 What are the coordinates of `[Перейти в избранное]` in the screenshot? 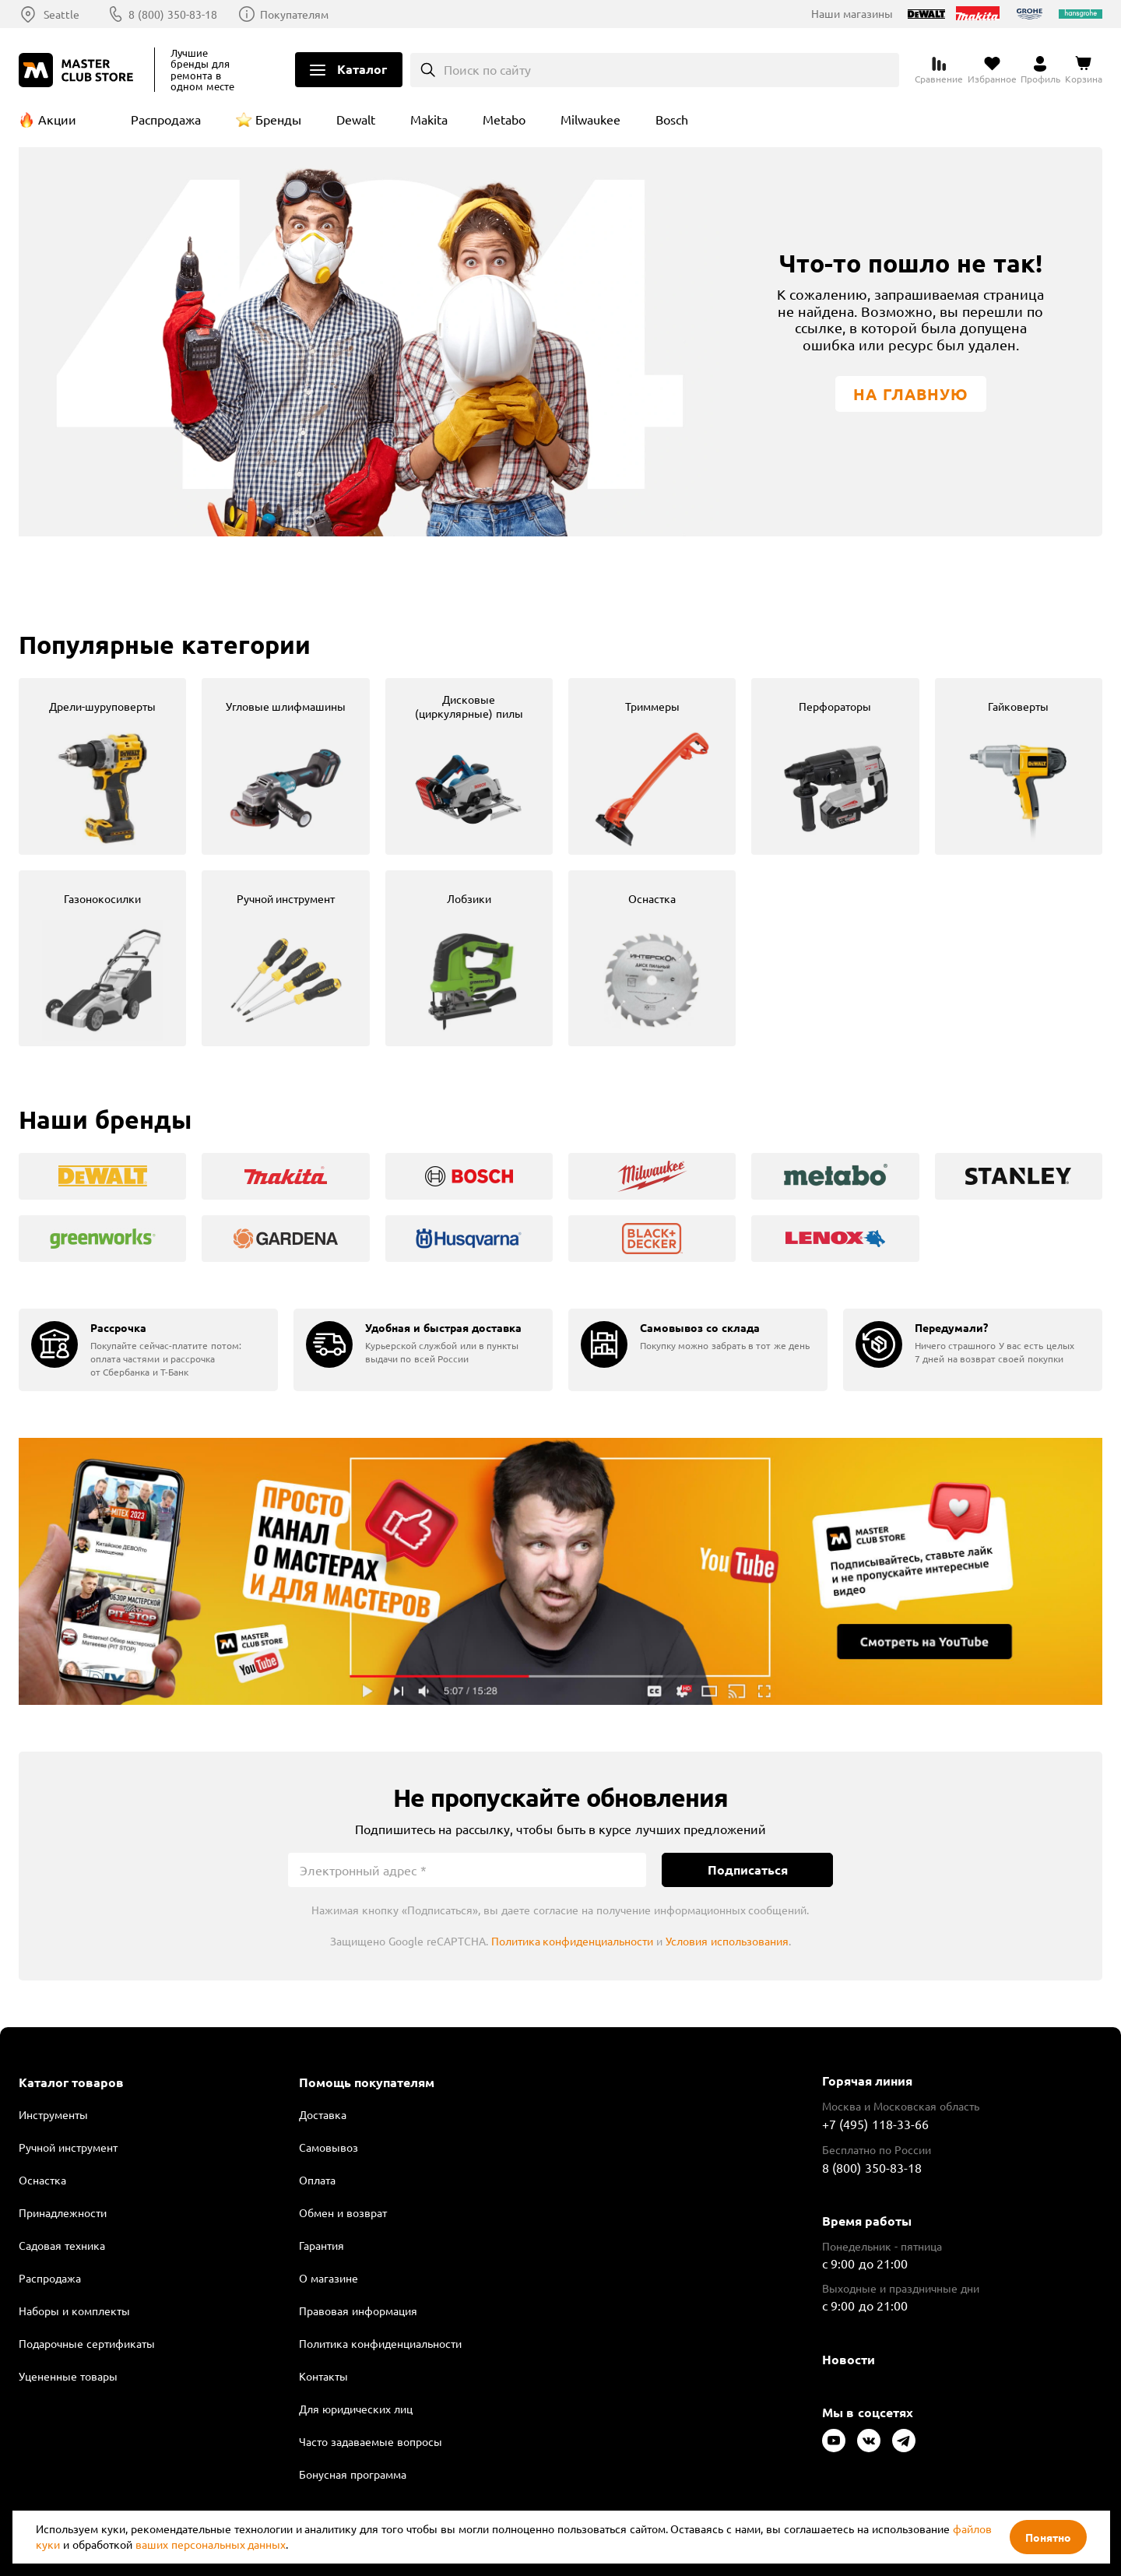 It's located at (992, 70).